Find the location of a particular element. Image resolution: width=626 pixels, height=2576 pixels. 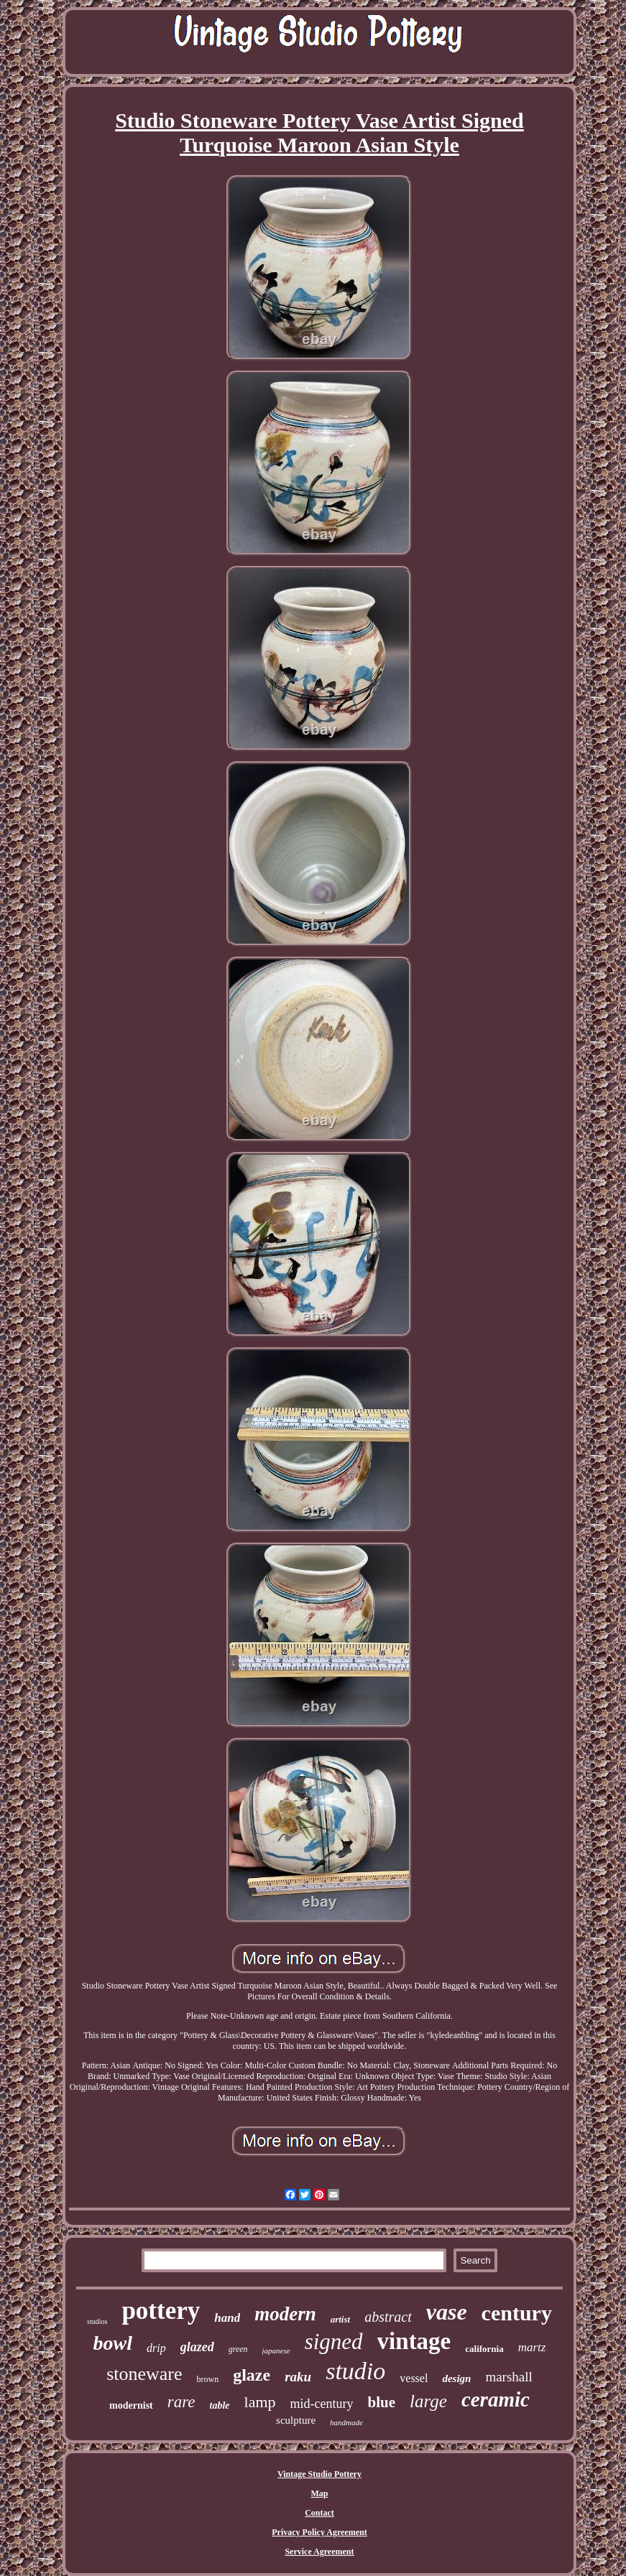

glaze is located at coordinates (251, 2375).